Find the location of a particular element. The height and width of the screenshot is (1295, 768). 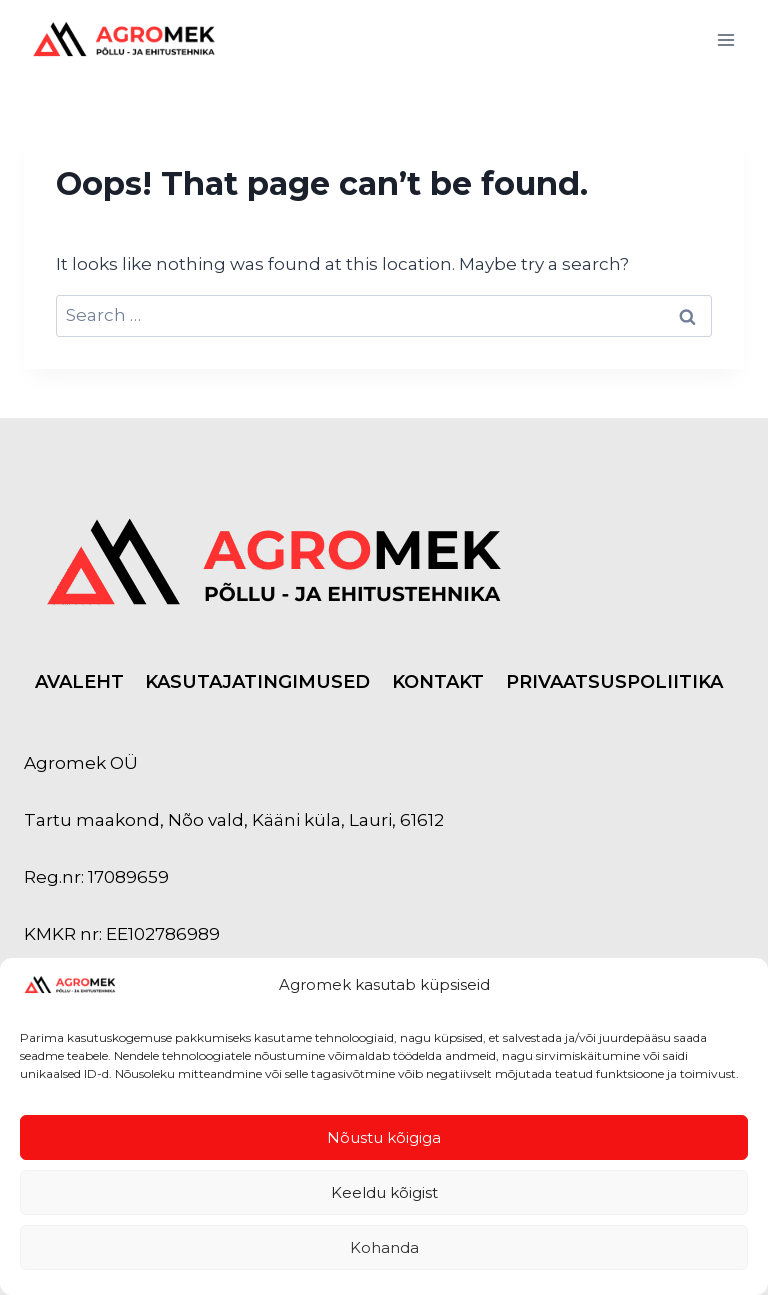

[Open menu] is located at coordinates (725, 39).